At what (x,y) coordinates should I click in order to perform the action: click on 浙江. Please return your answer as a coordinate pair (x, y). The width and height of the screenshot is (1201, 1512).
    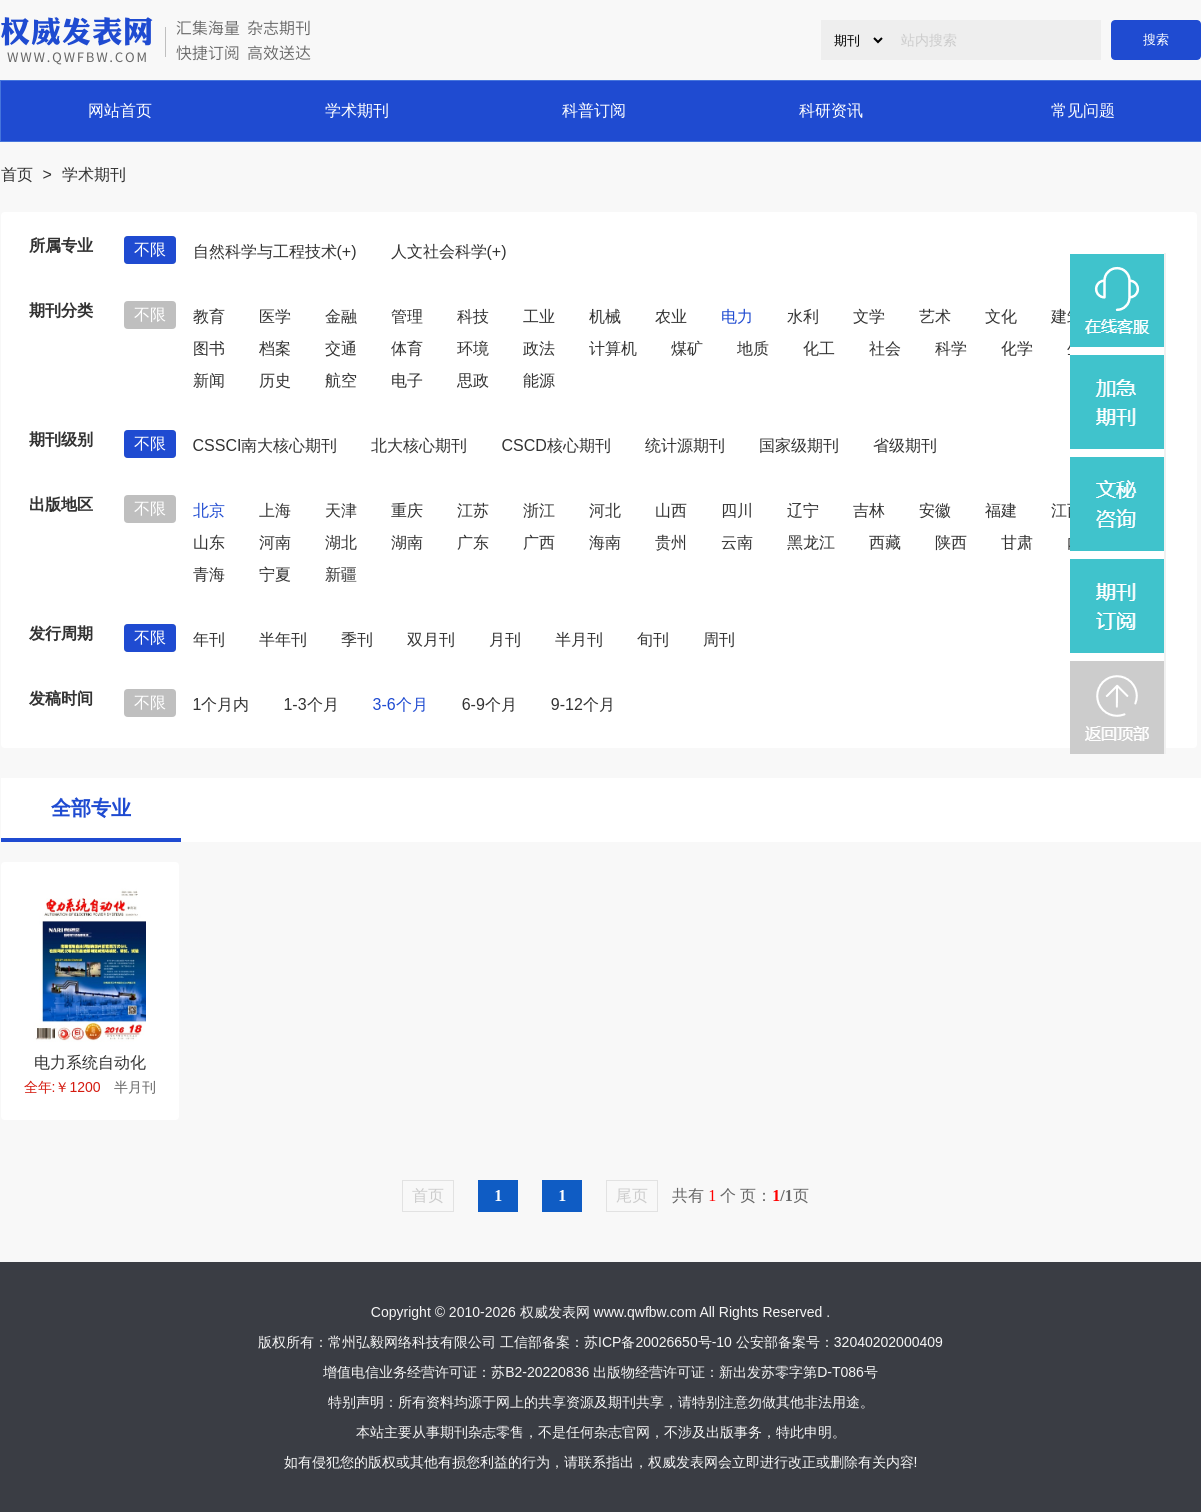
    Looking at the image, I should click on (539, 510).